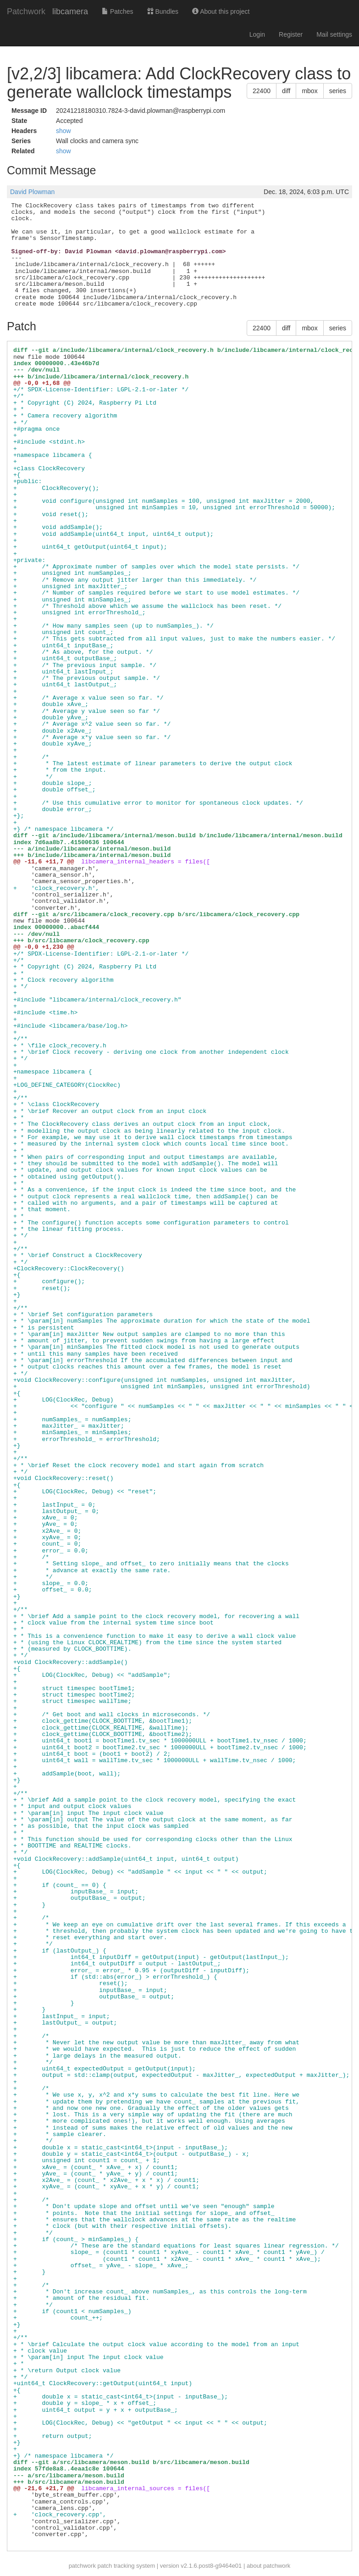 This screenshot has width=359, height=2576. I want to click on show, so click(63, 130).